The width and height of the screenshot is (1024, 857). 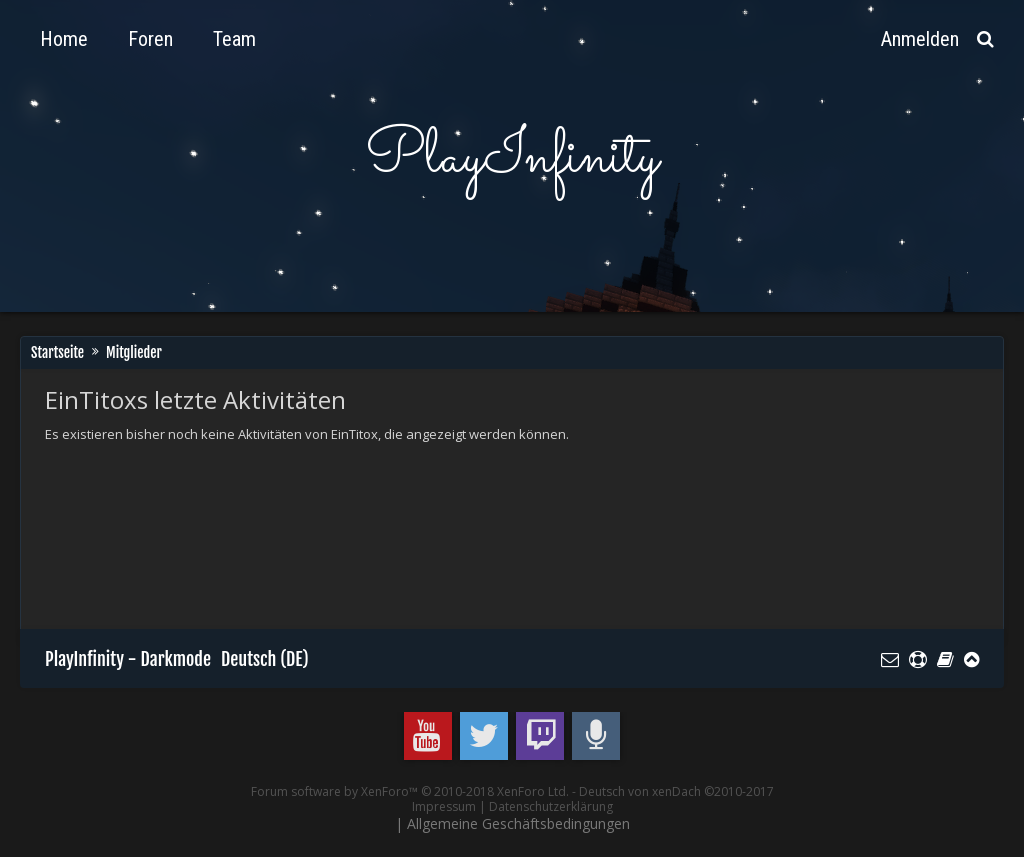 I want to click on Deutsch von xenDach, so click(x=676, y=791).